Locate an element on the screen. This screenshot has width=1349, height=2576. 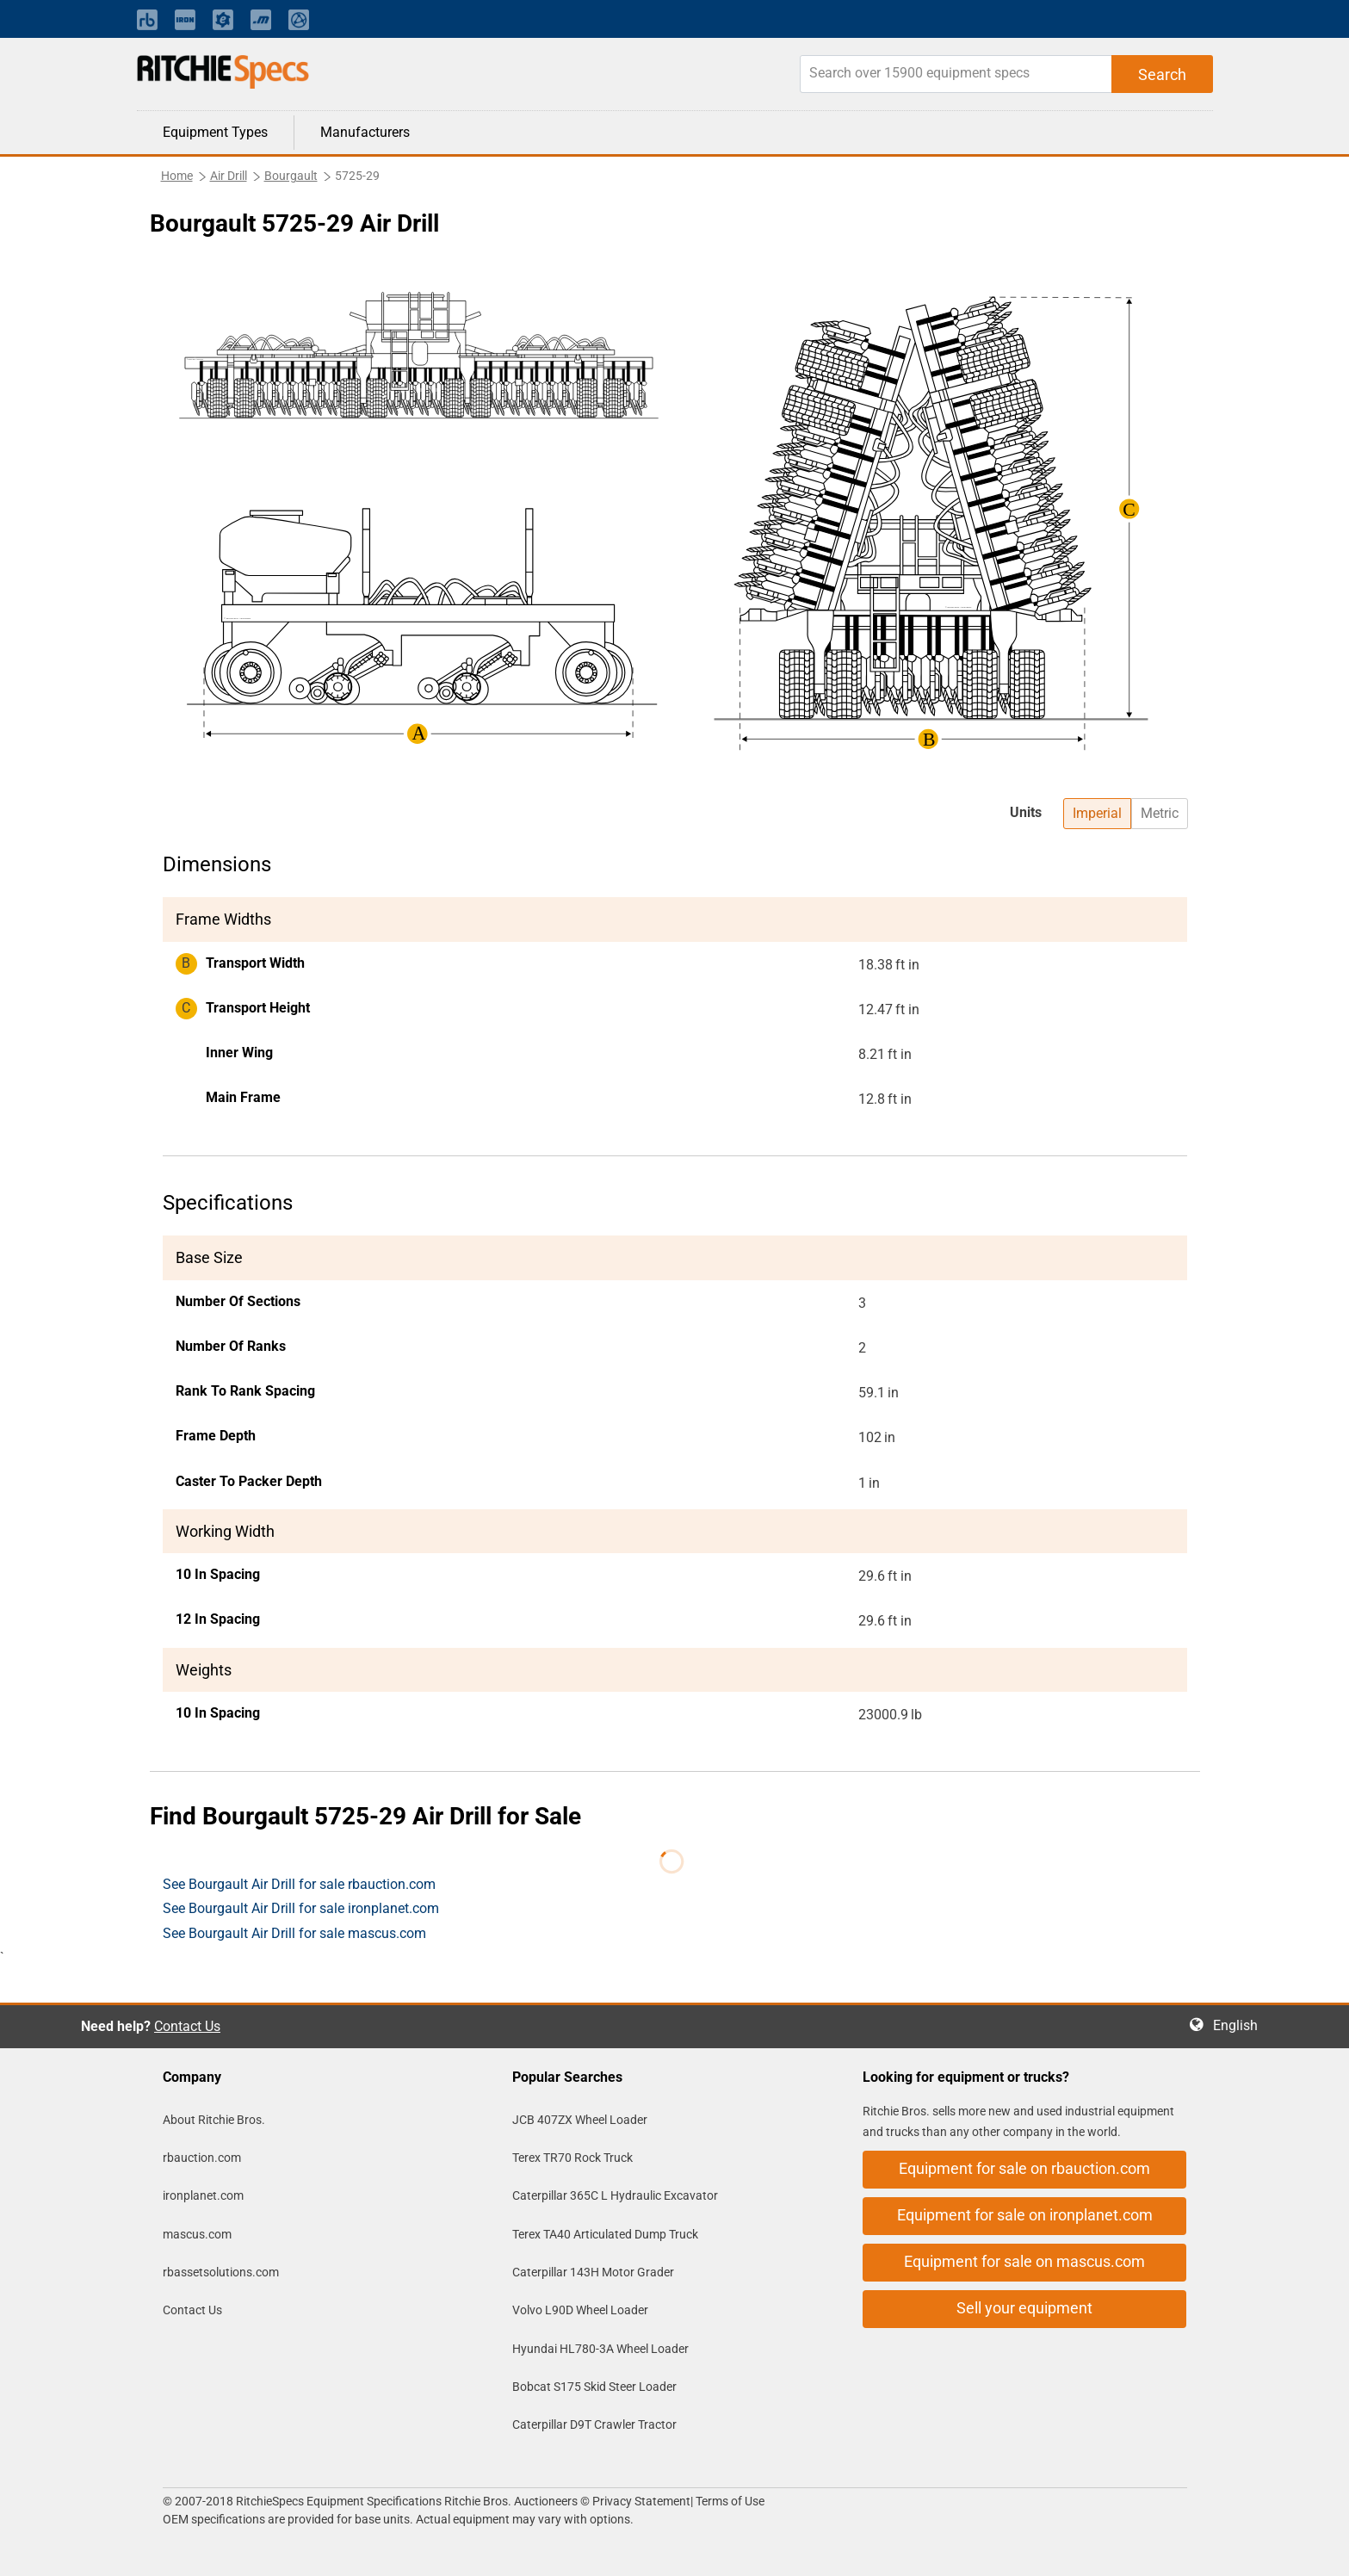
Equipment for sale on rbauction.com [button] is located at coordinates (1024, 2168).